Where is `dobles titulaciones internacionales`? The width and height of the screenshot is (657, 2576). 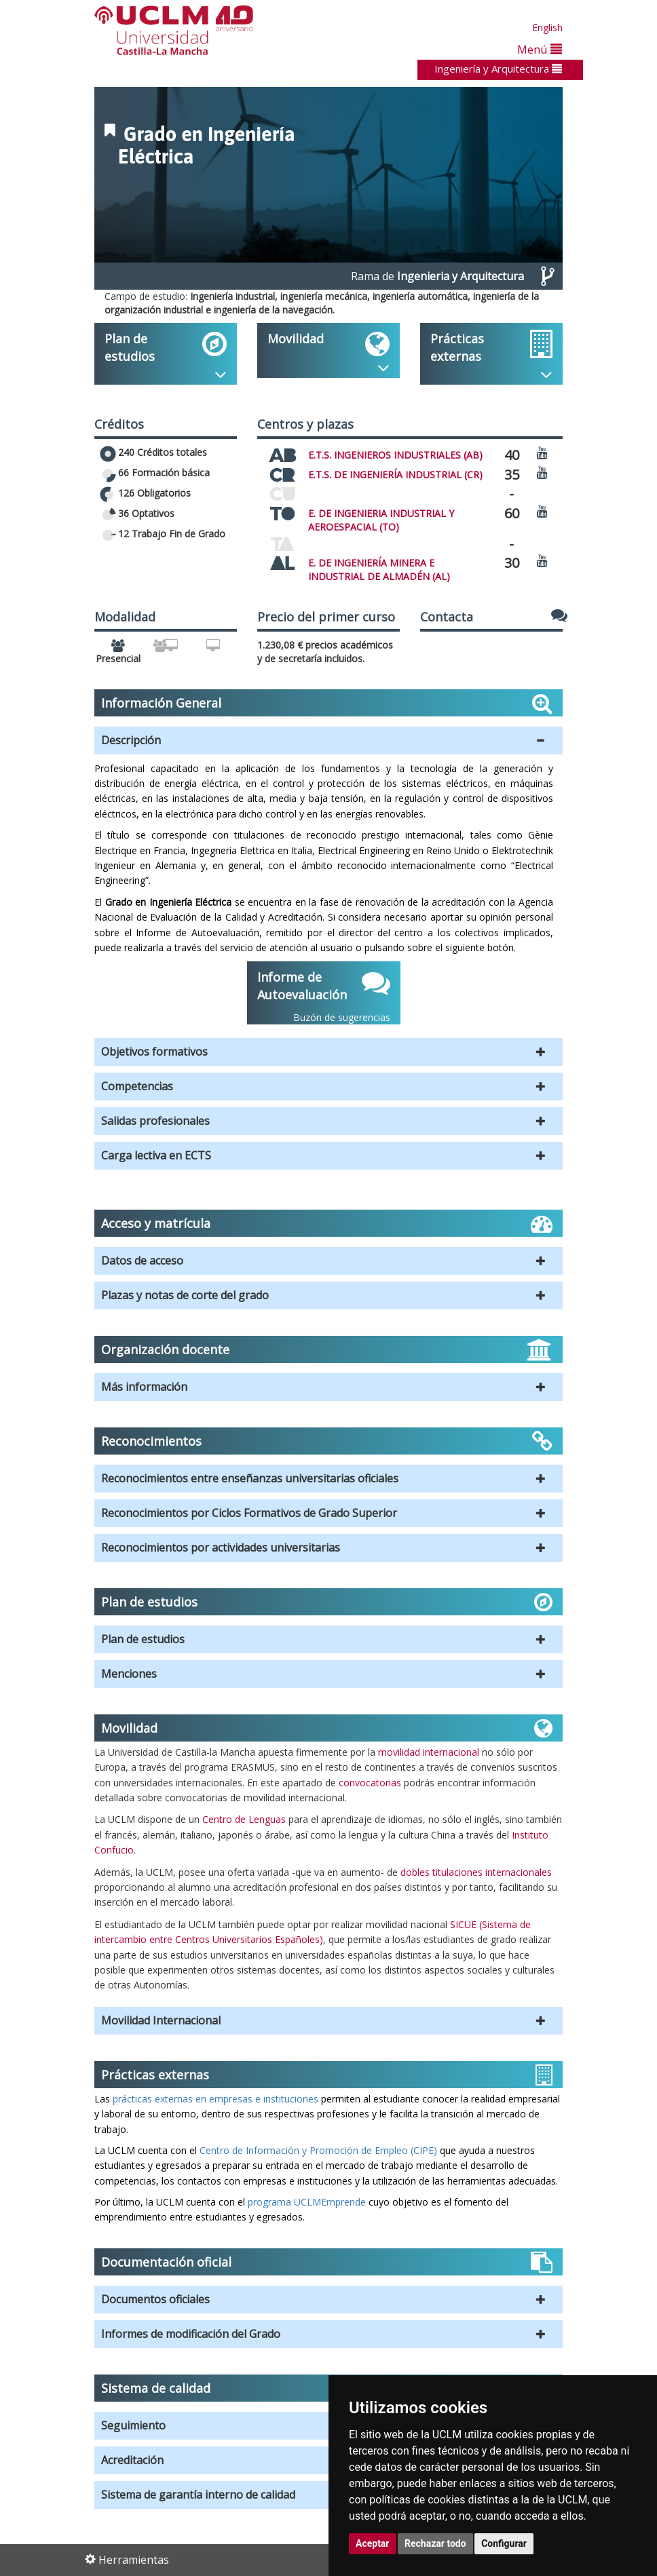
dobles titulaciones internacionales is located at coordinates (476, 1872).